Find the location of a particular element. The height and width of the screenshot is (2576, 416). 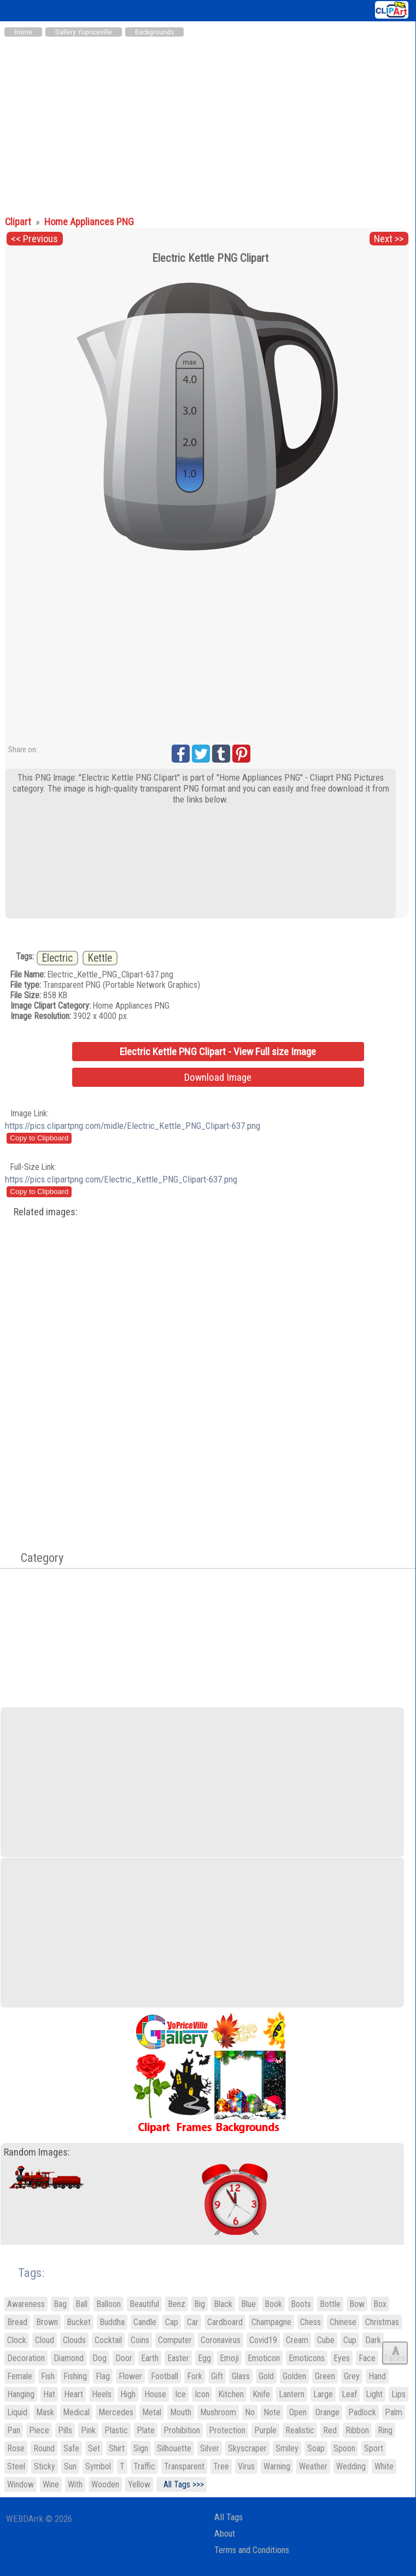

Clouds is located at coordinates (74, 2340).